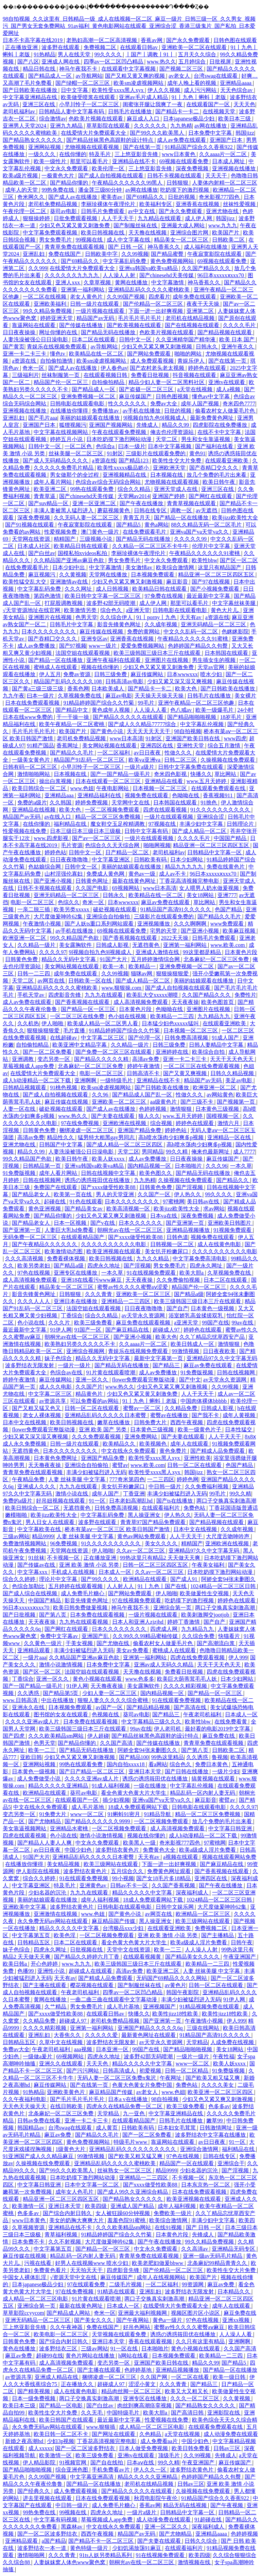 Image resolution: width=261 pixels, height=2576 pixels. Describe the element at coordinates (117, 2291) in the screenshot. I see `91精选在线观看` at that location.